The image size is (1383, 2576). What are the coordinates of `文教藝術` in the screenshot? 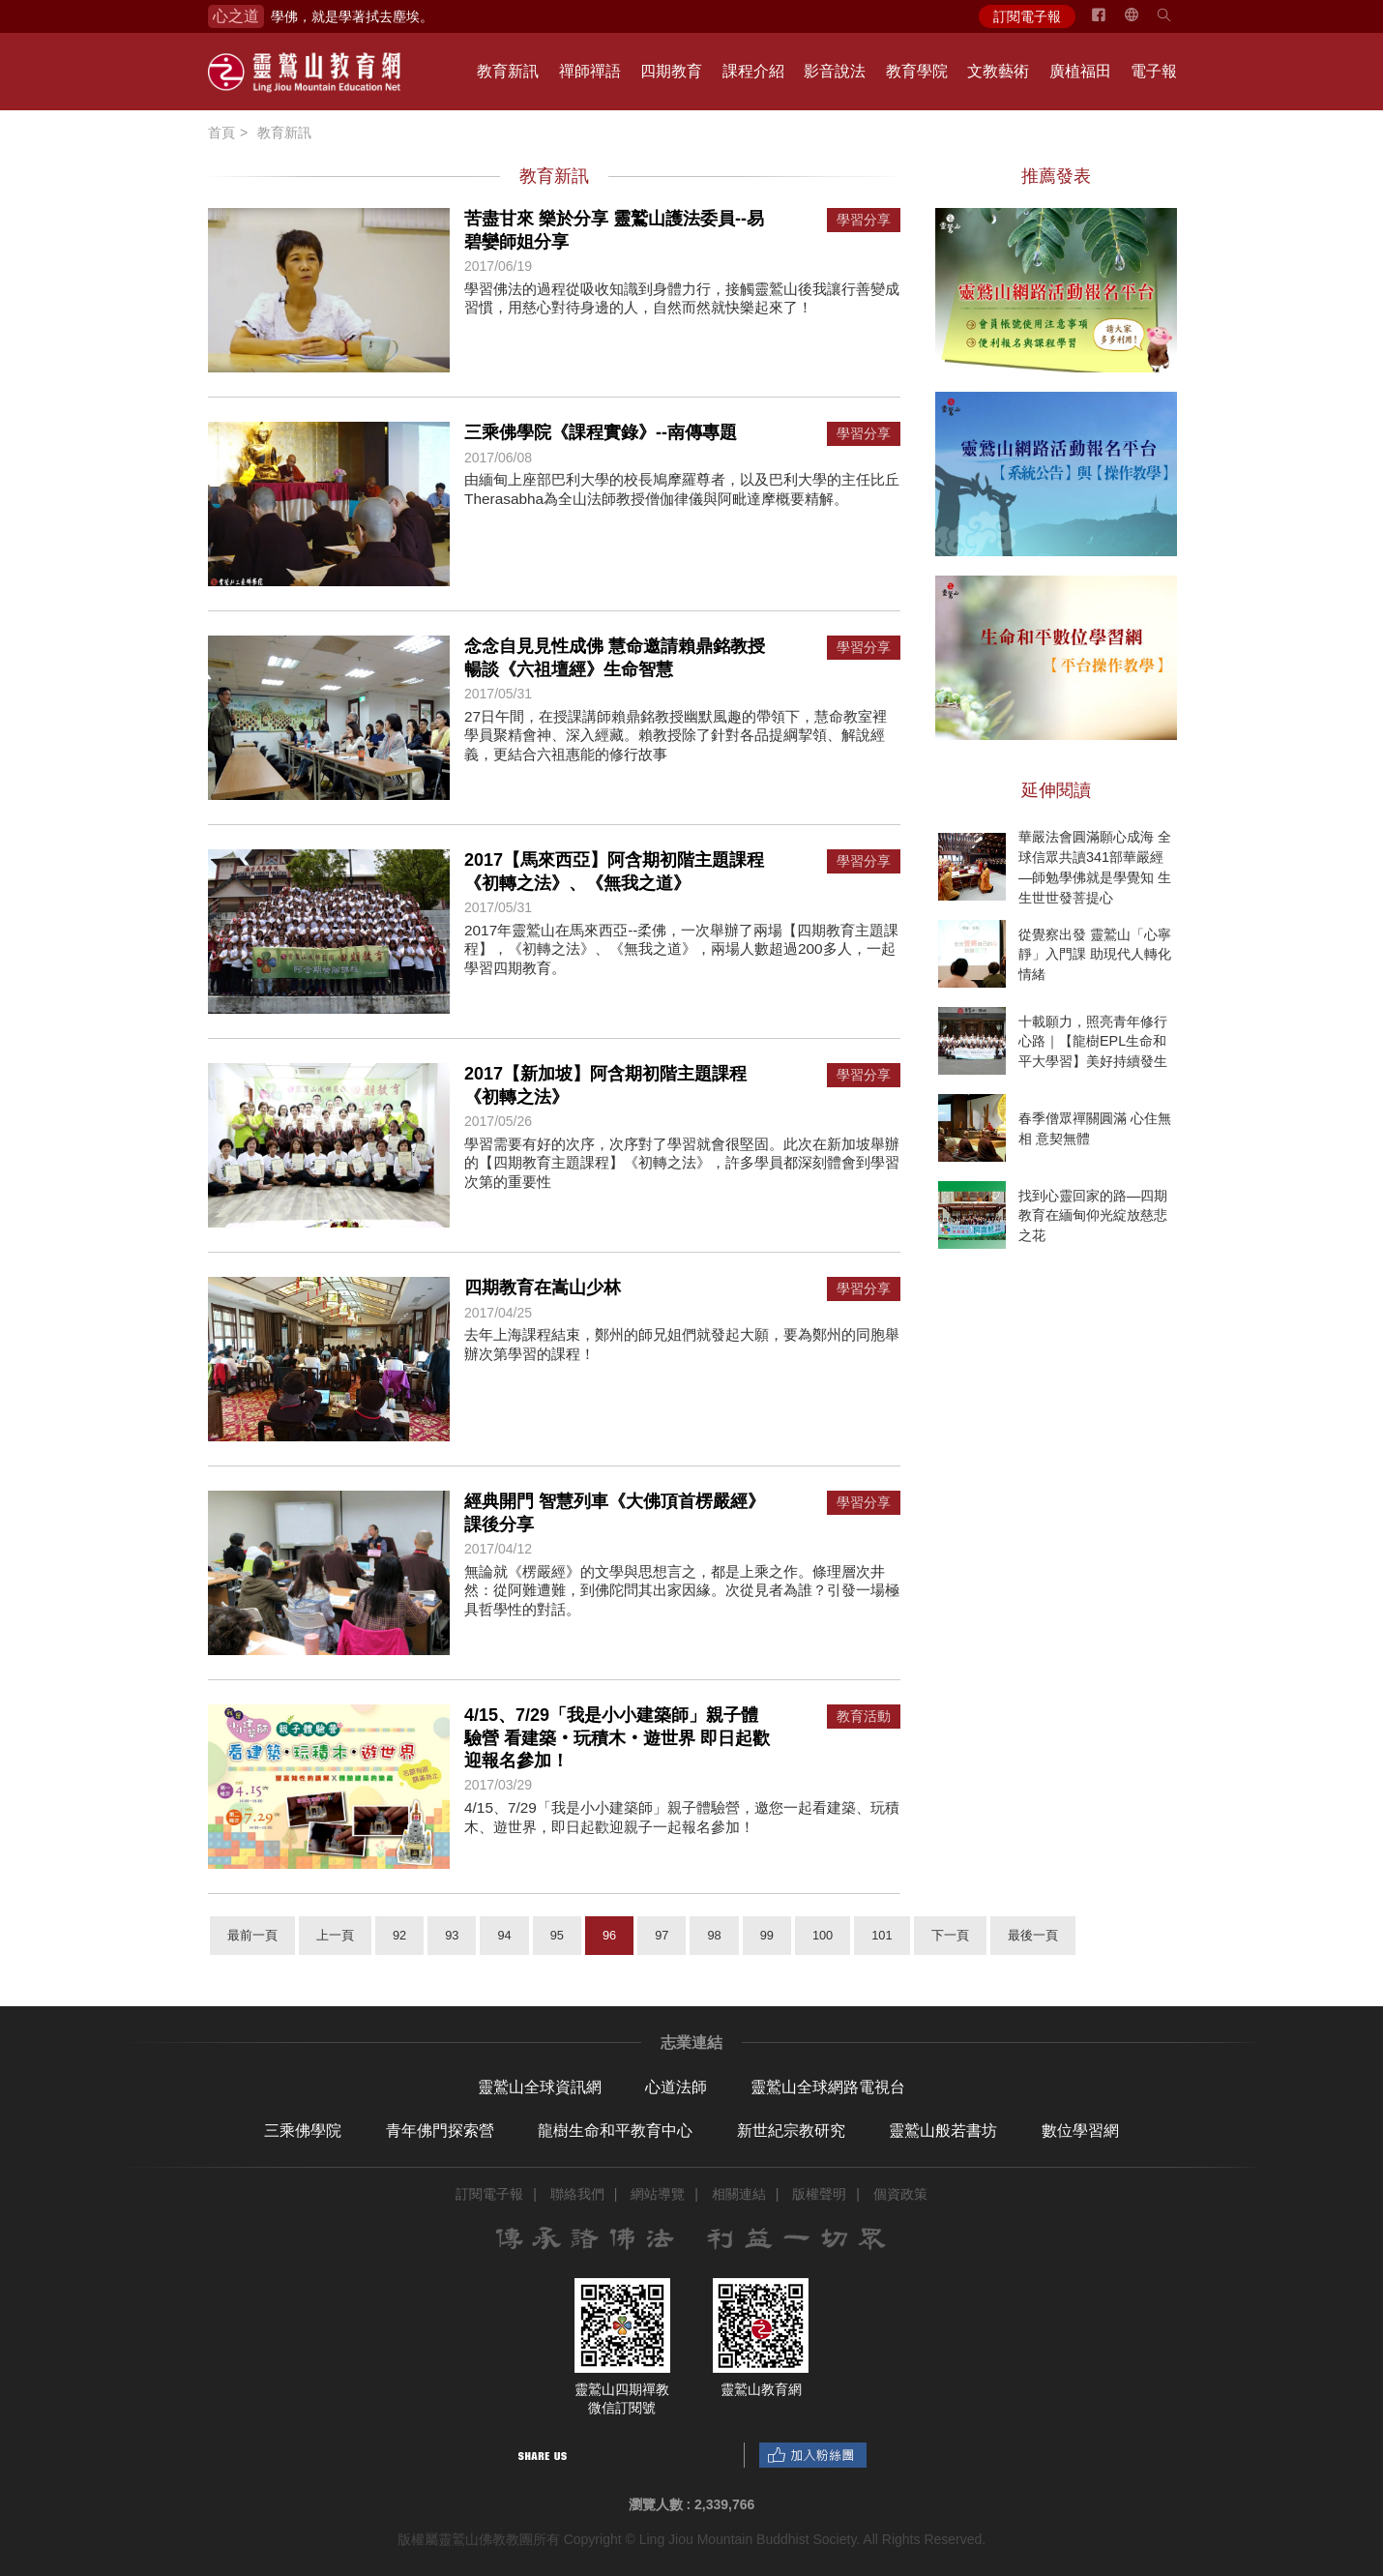 It's located at (998, 71).